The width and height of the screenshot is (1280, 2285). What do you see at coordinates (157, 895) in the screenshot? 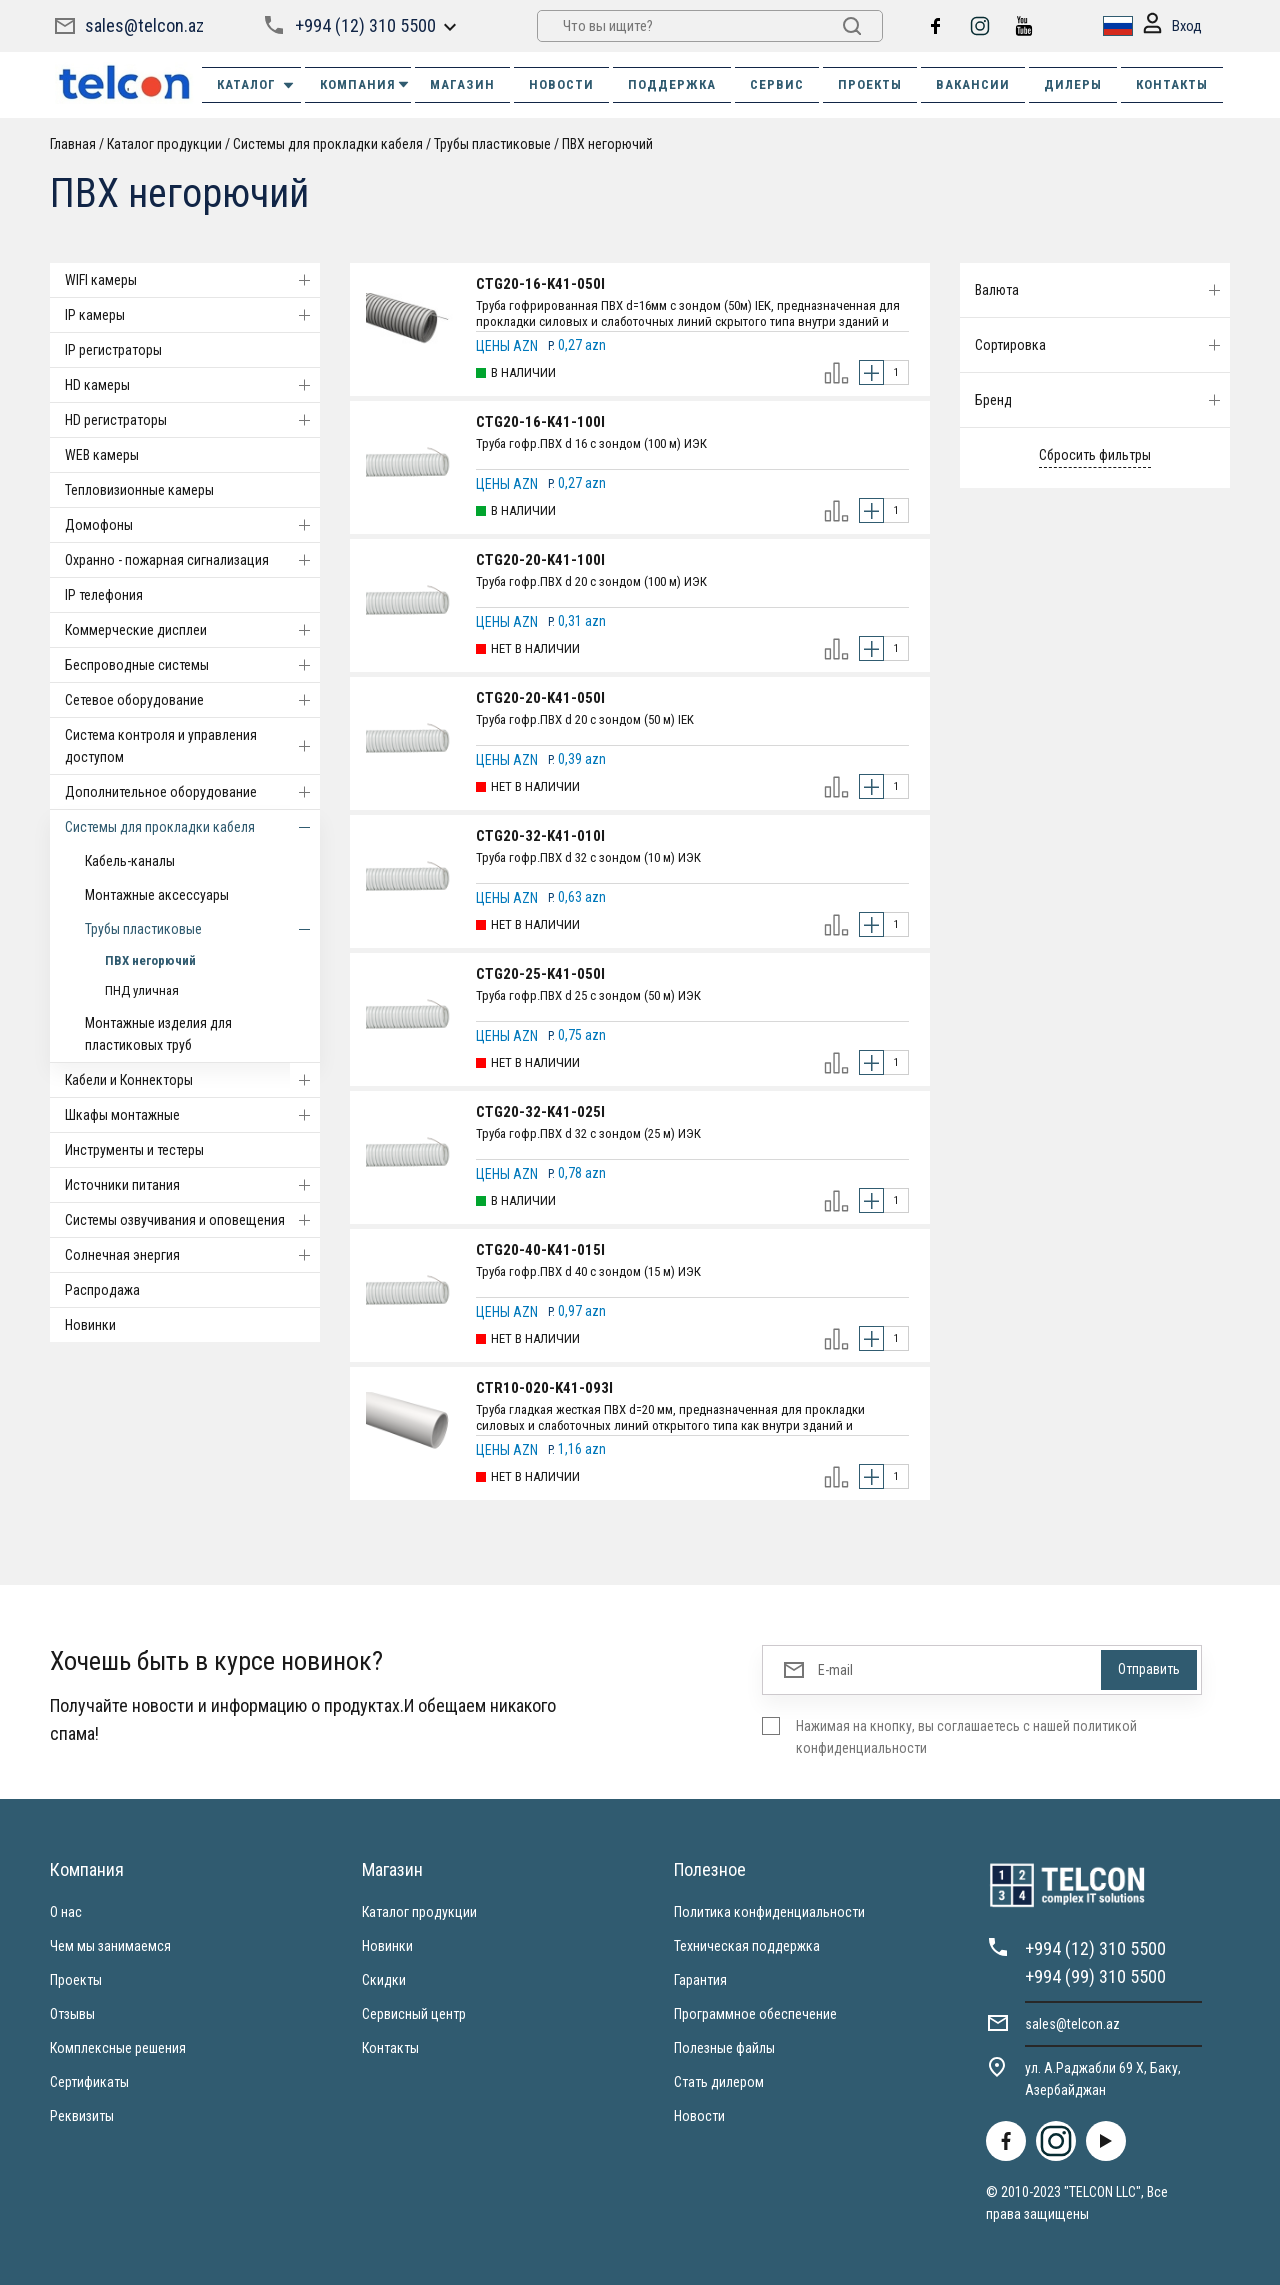
I see `Монтажные аксессуары` at bounding box center [157, 895].